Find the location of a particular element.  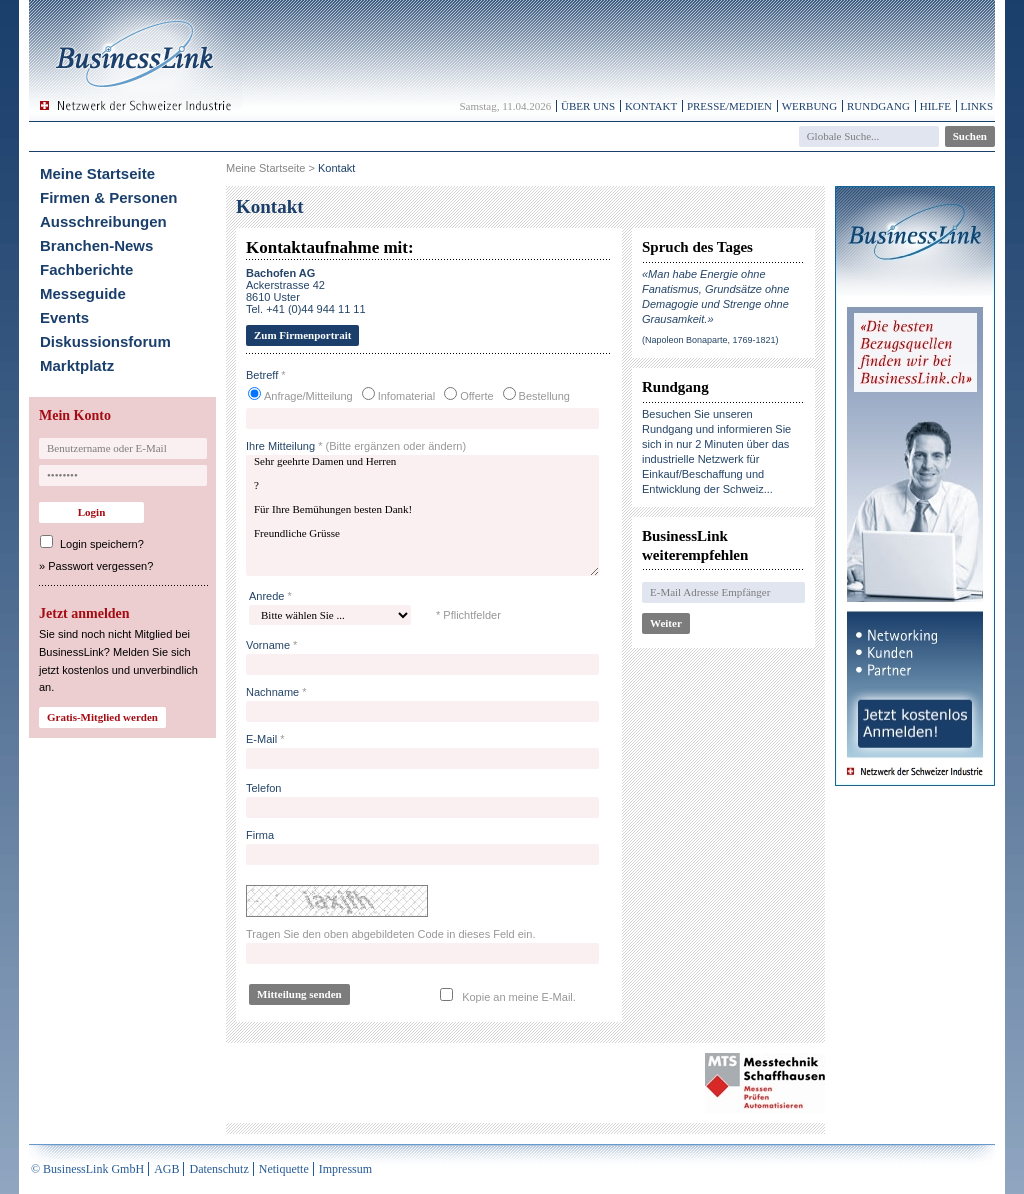

Datenschutz is located at coordinates (218, 1169).